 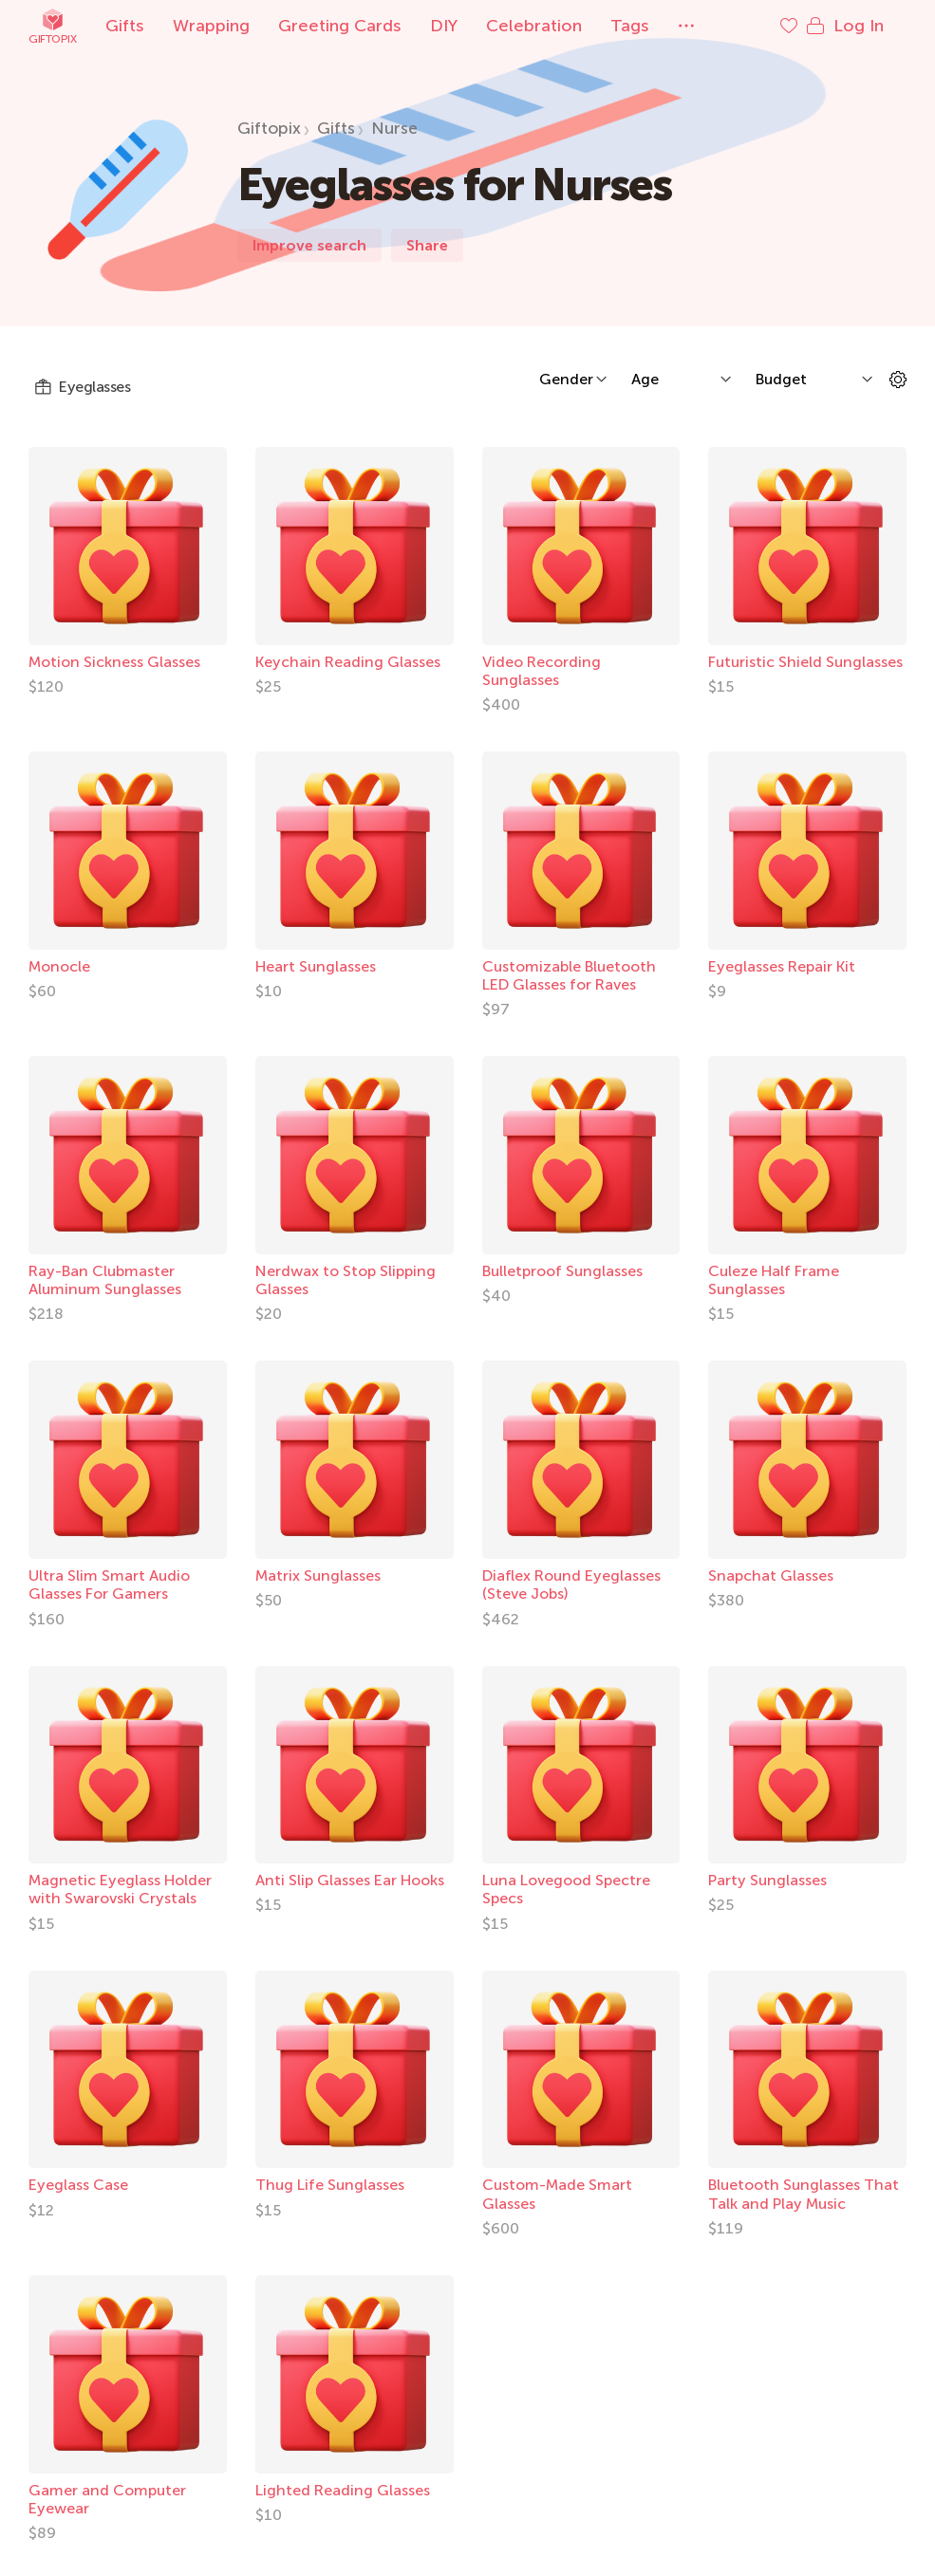 What do you see at coordinates (120, 1889) in the screenshot?
I see `Magnetic Eyeglass Holder with Swarovski Crystals` at bounding box center [120, 1889].